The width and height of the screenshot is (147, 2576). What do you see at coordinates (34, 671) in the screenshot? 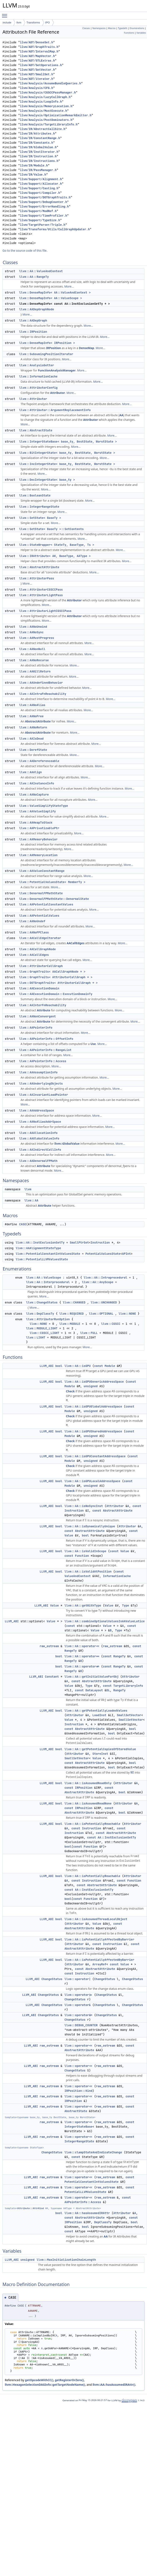
I see `llvm::AAWillReturn` at bounding box center [34, 671].